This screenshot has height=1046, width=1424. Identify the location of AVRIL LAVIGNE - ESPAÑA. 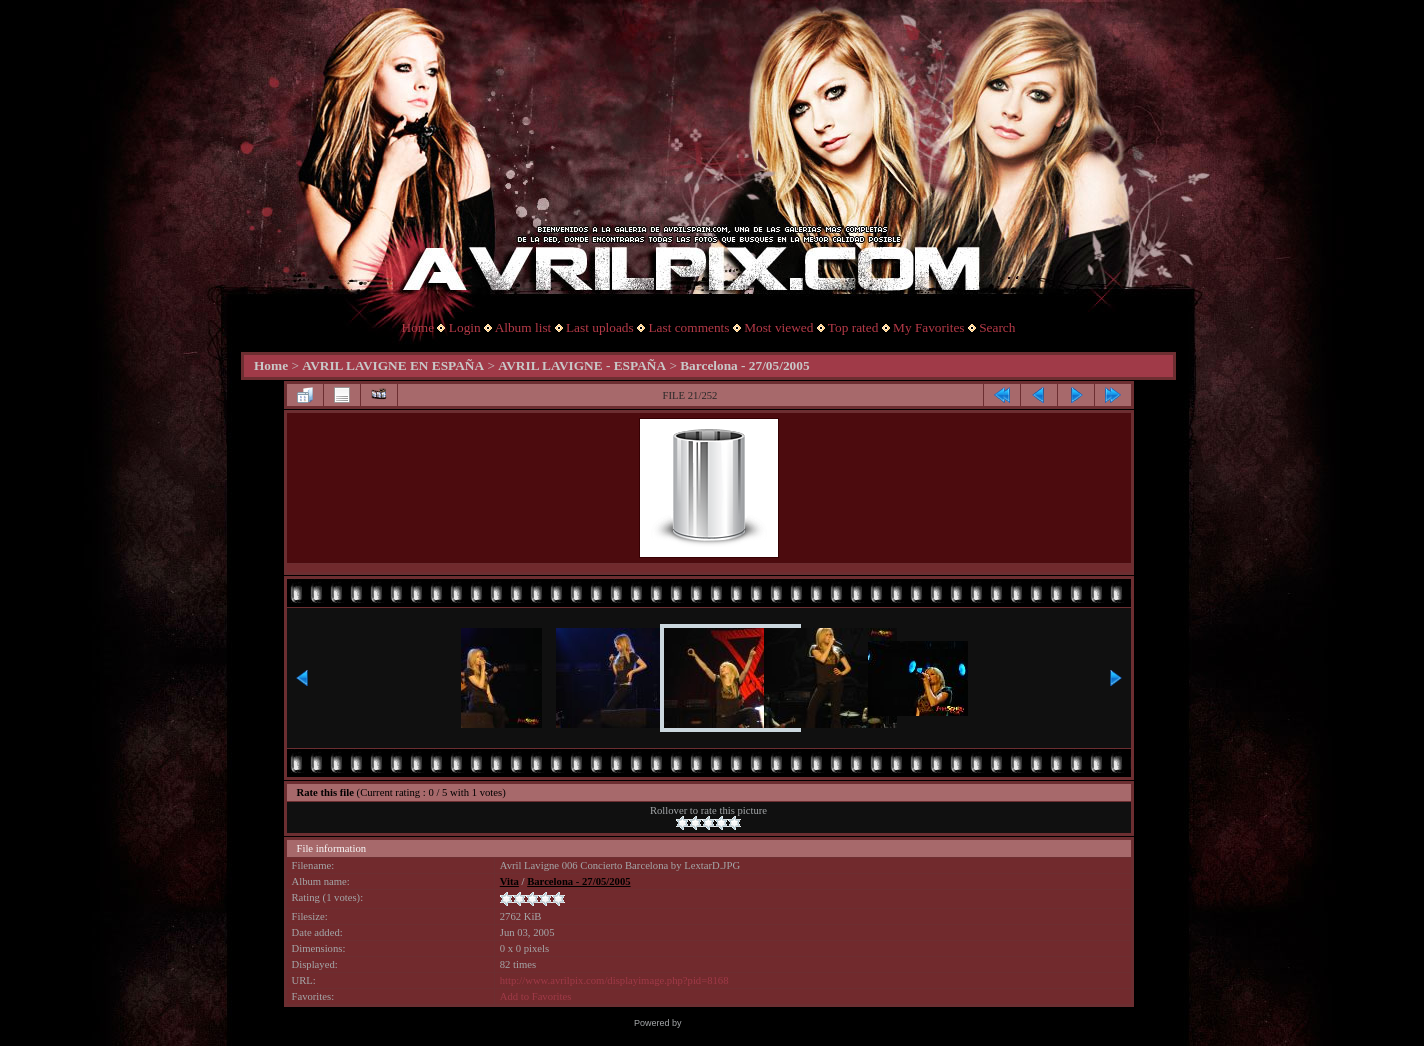
(582, 365).